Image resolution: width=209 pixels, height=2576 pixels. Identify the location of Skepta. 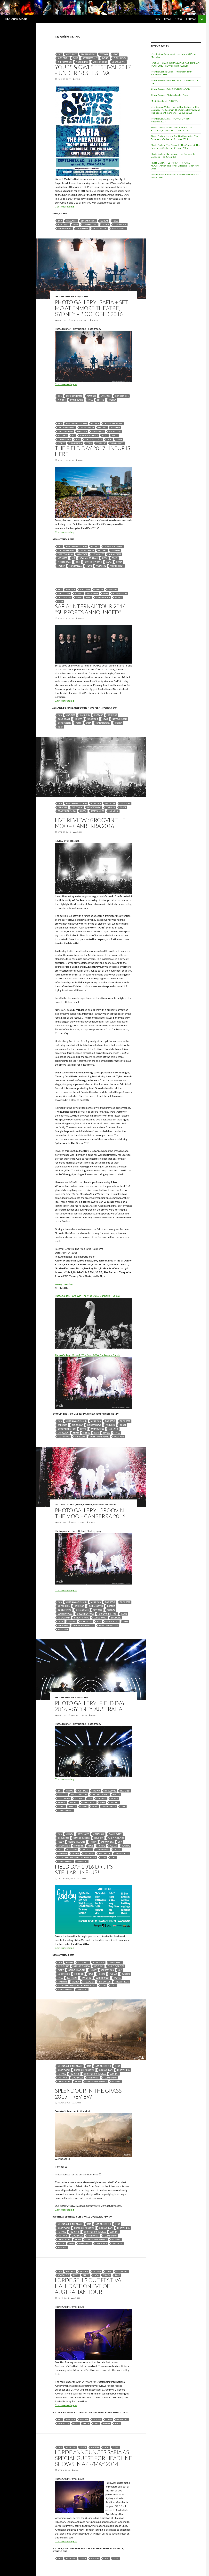
(72, 1806).